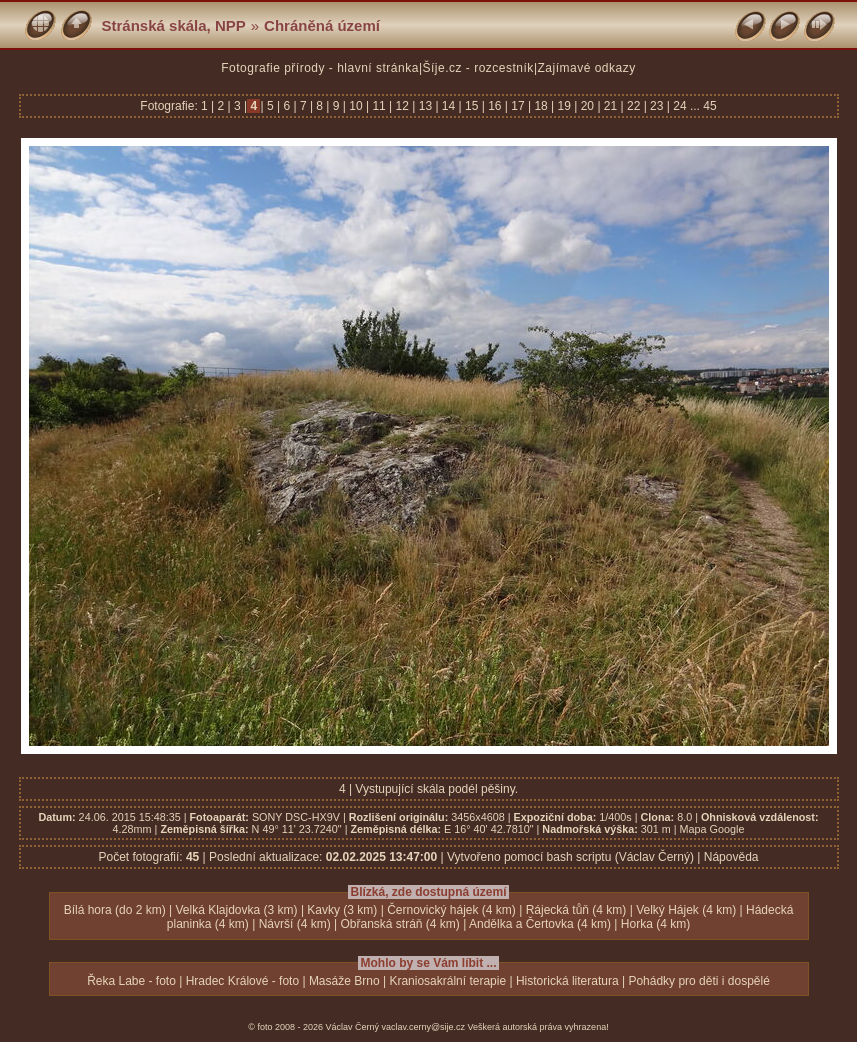 The height and width of the screenshot is (1042, 857). Describe the element at coordinates (712, 829) in the screenshot. I see `Mapa Google` at that location.